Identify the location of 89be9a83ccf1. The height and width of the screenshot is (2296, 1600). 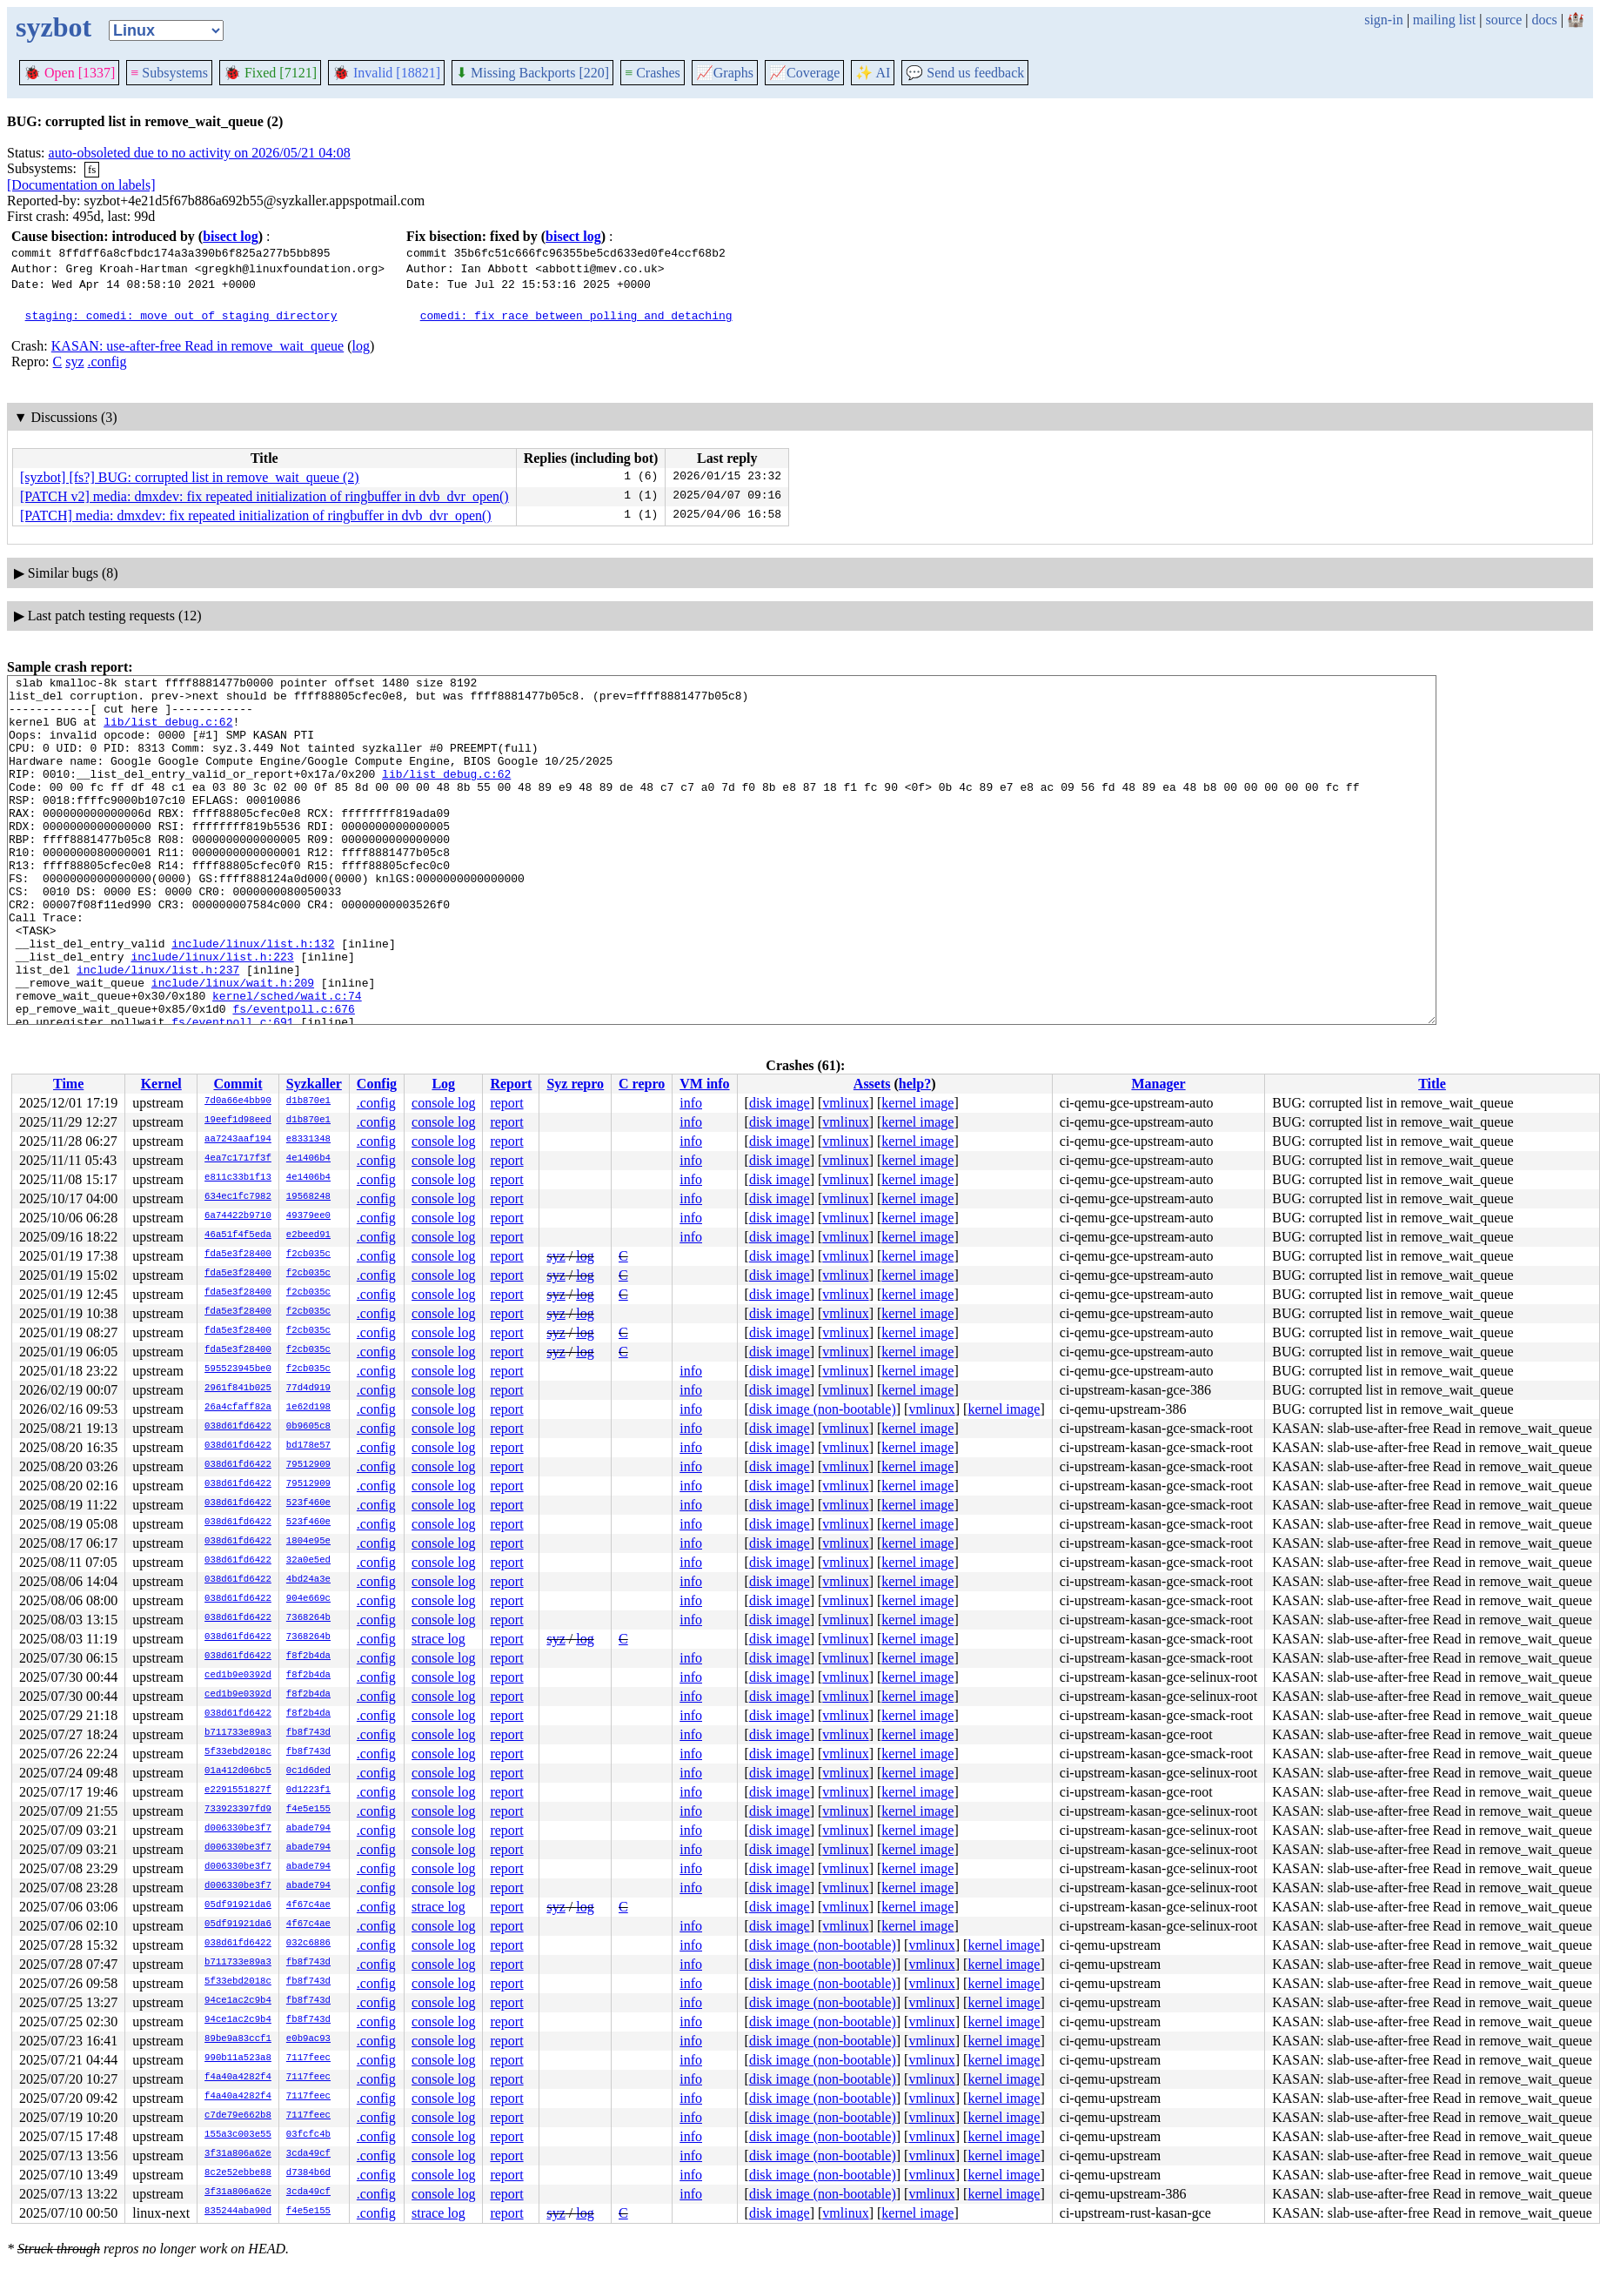
(237, 2039).